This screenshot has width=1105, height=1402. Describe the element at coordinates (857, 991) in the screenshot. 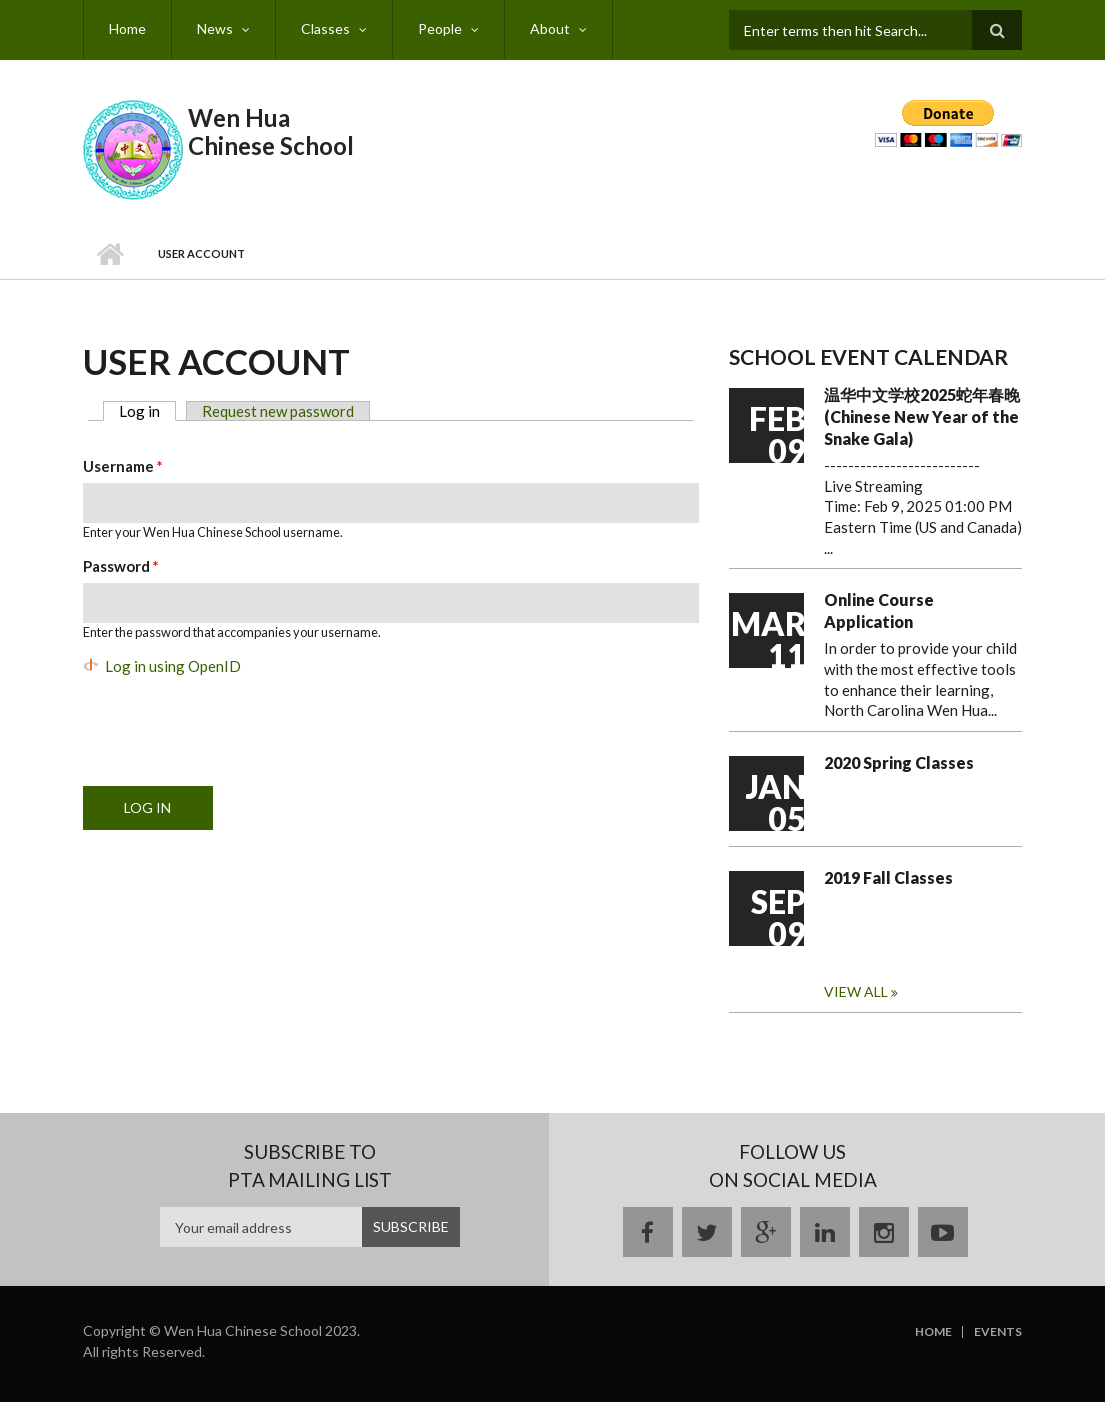

I see `View all` at that location.